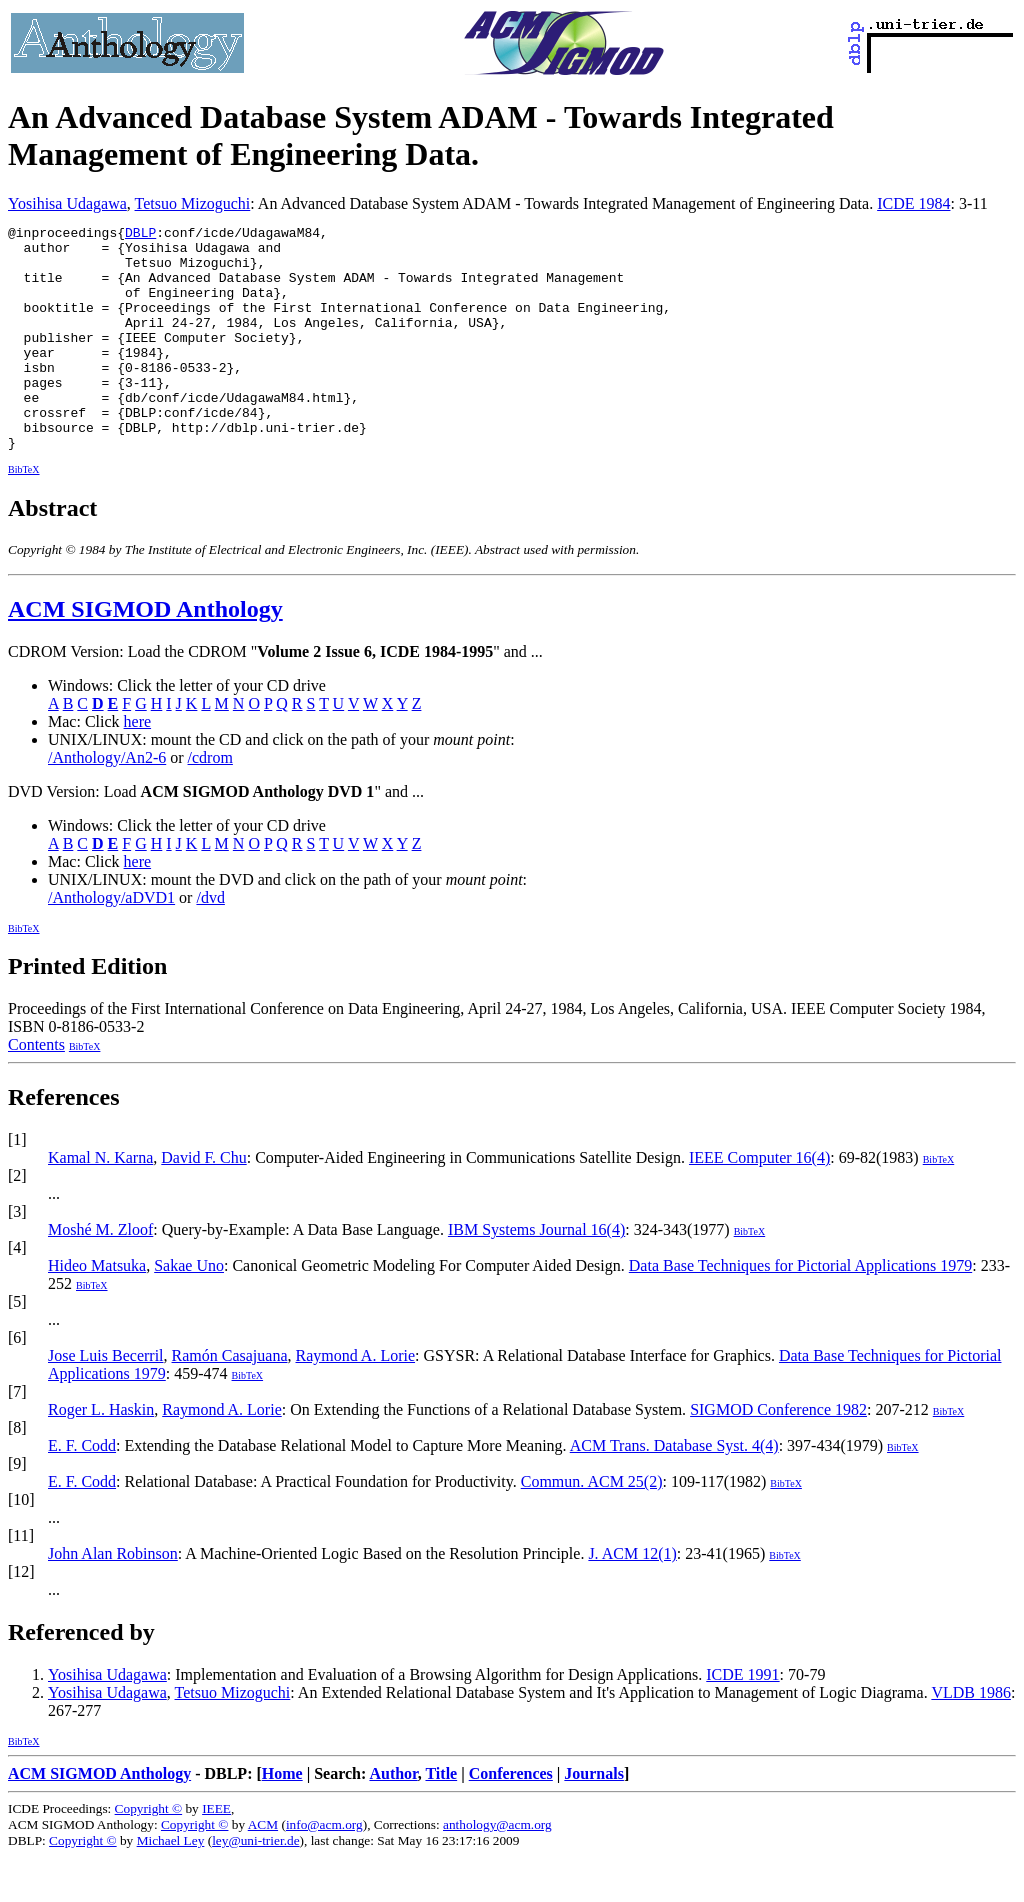 This screenshot has height=1902, width=1024. What do you see at coordinates (393, 1818) in the screenshot?
I see `Author` at bounding box center [393, 1818].